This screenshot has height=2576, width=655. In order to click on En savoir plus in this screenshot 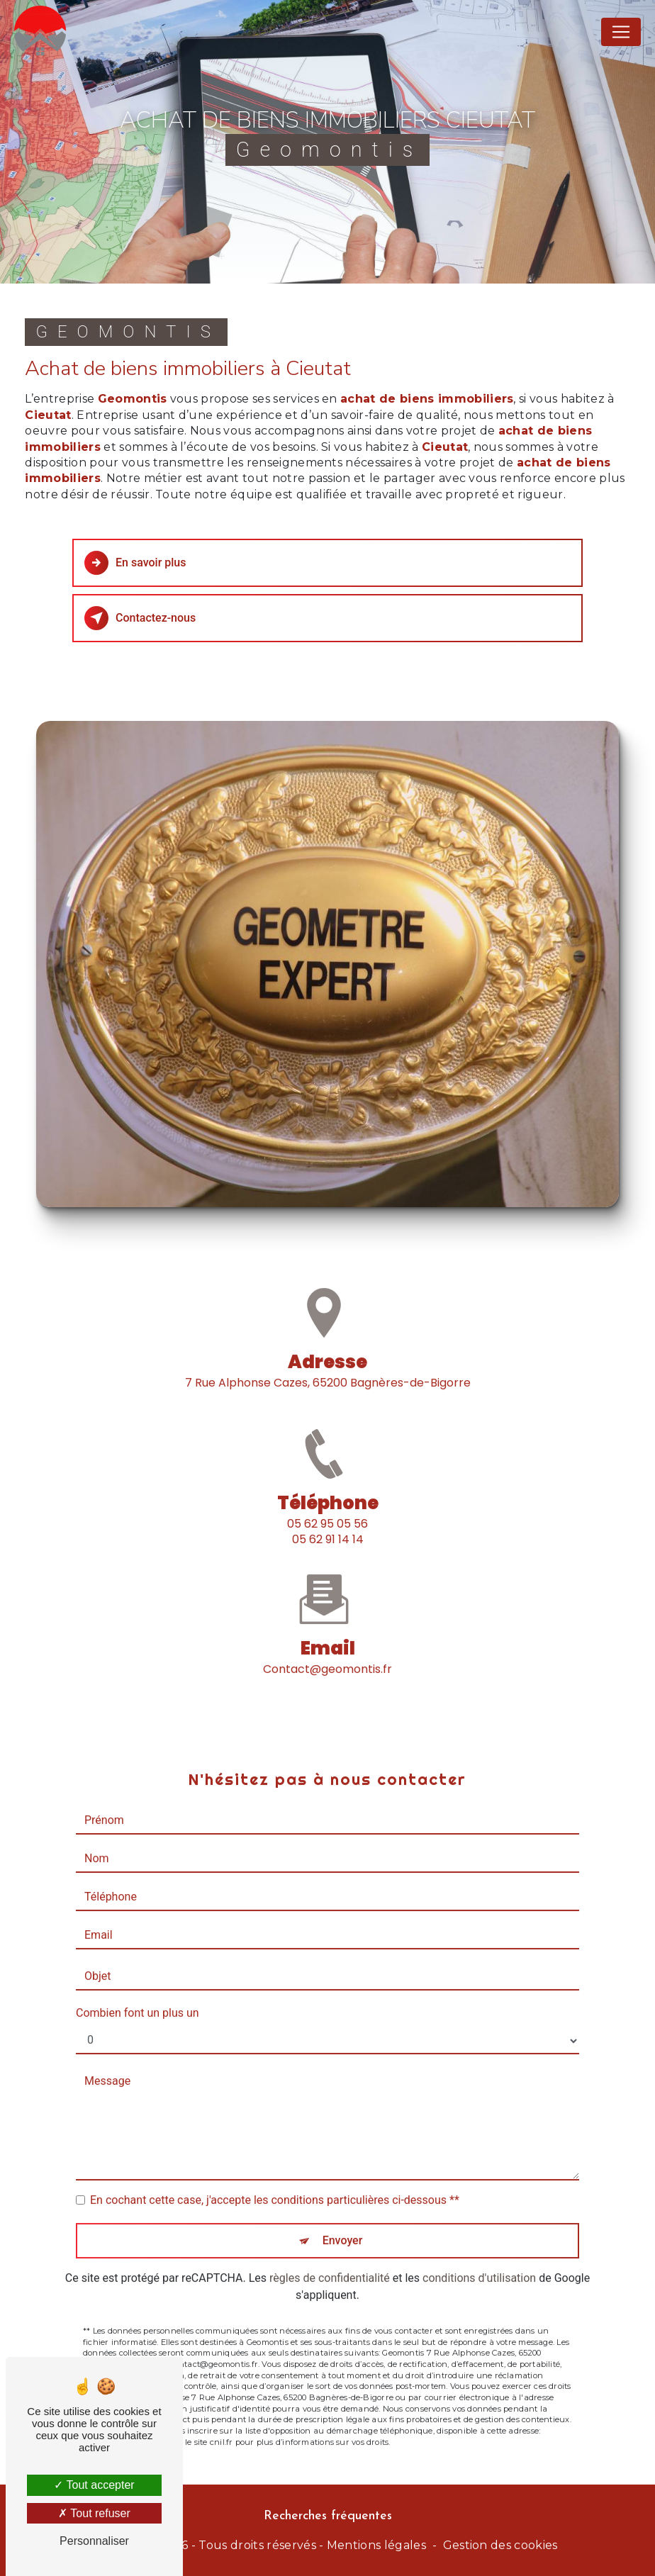, I will do `click(135, 563)`.